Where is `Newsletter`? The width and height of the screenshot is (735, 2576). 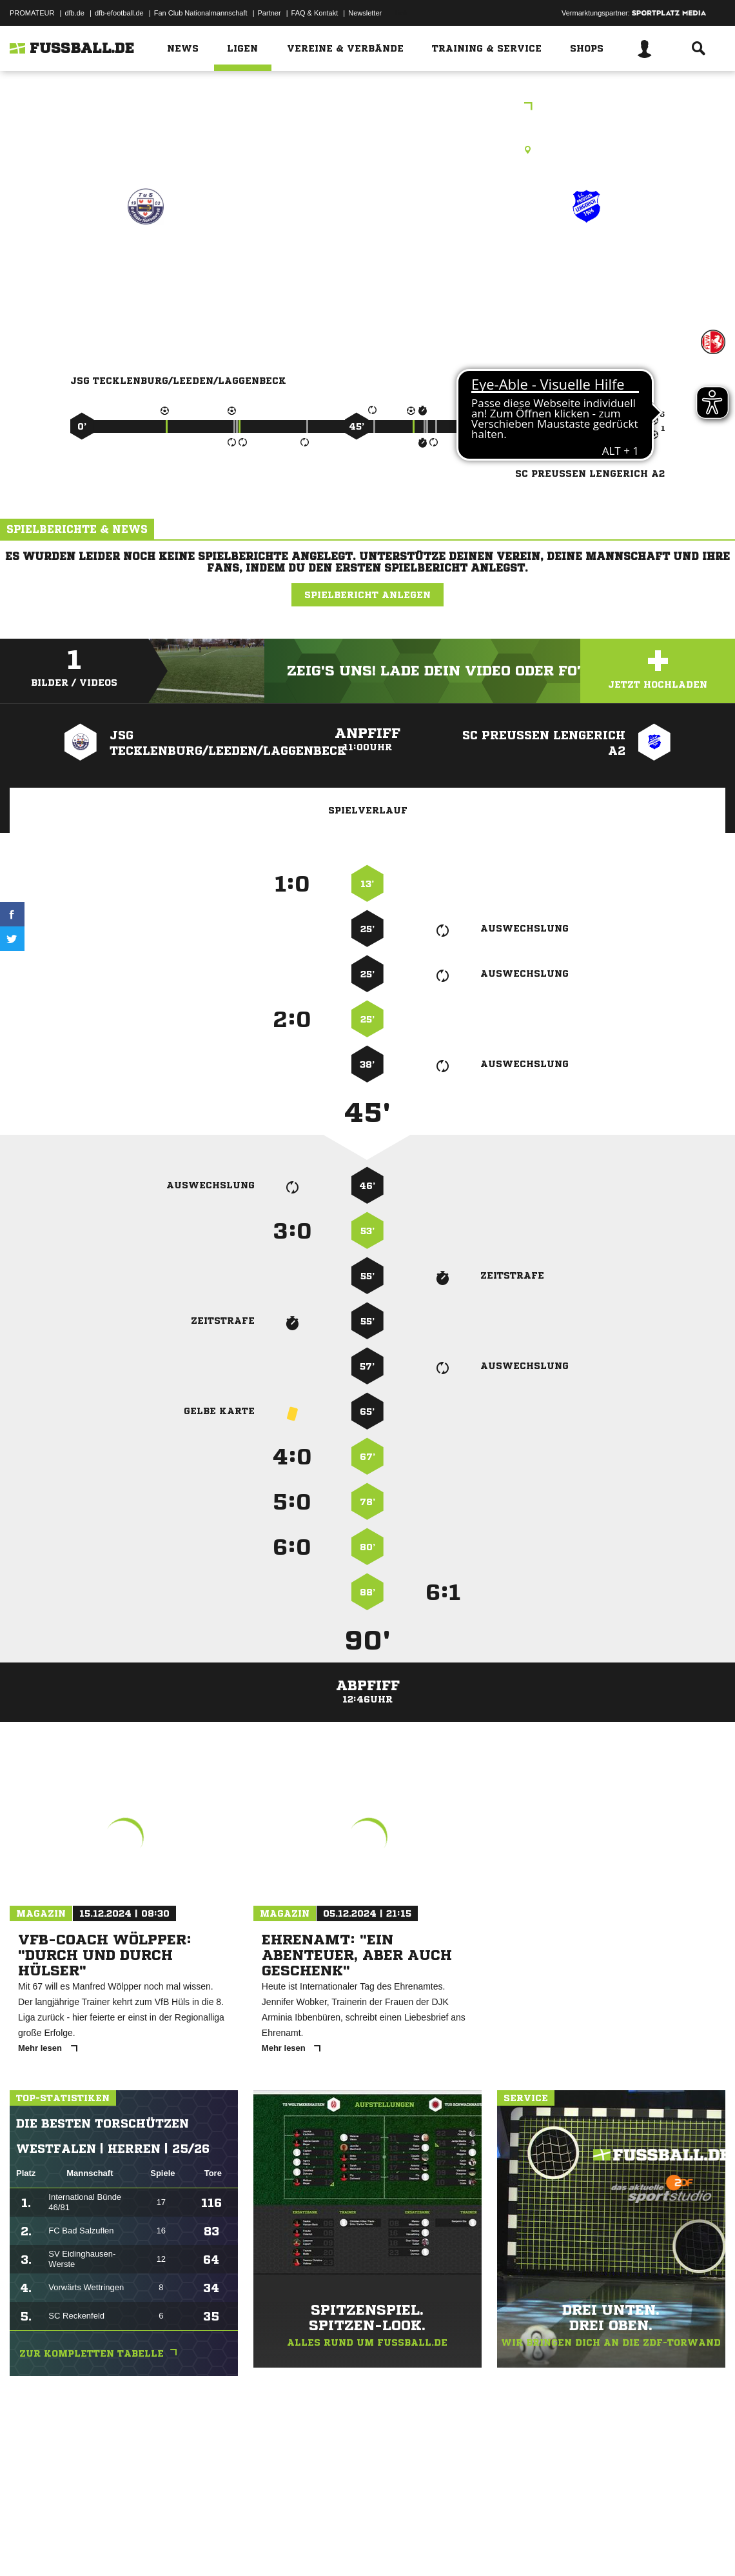 Newsletter is located at coordinates (365, 13).